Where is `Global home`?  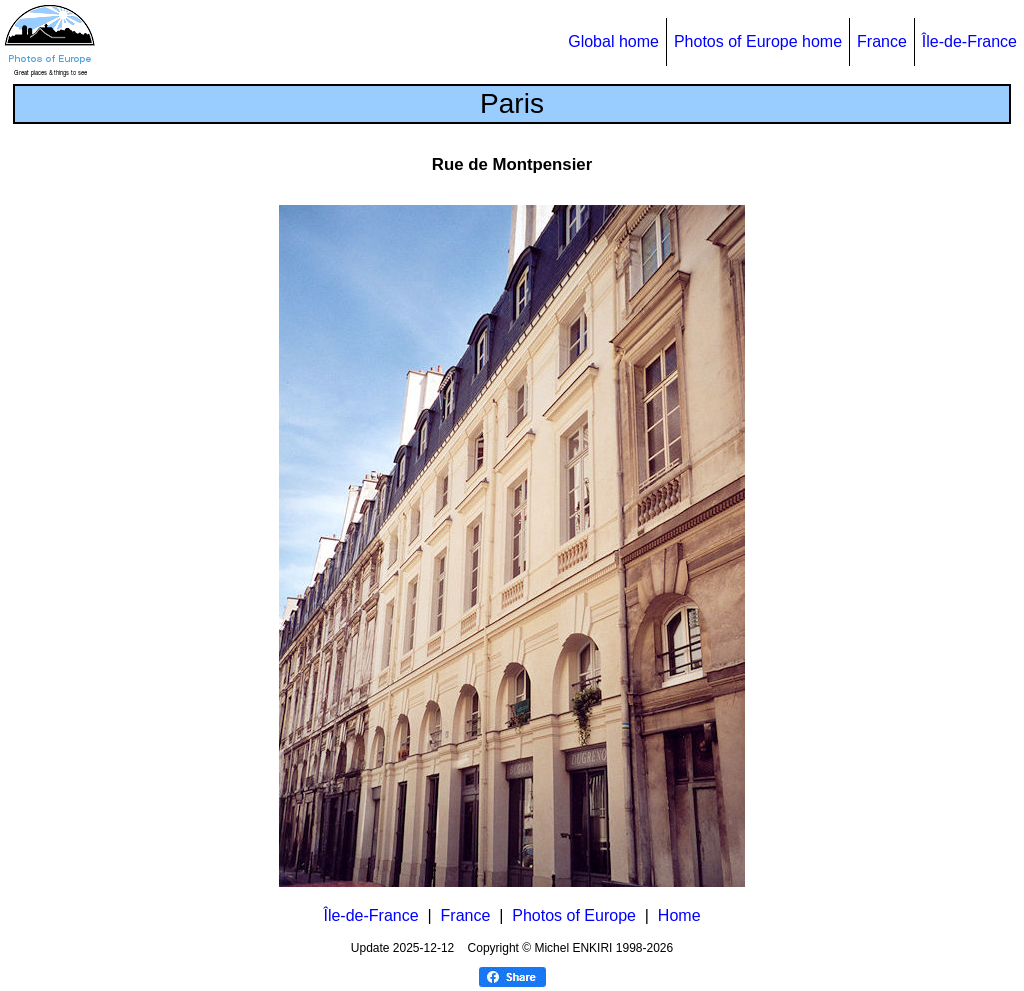
Global home is located at coordinates (613, 41).